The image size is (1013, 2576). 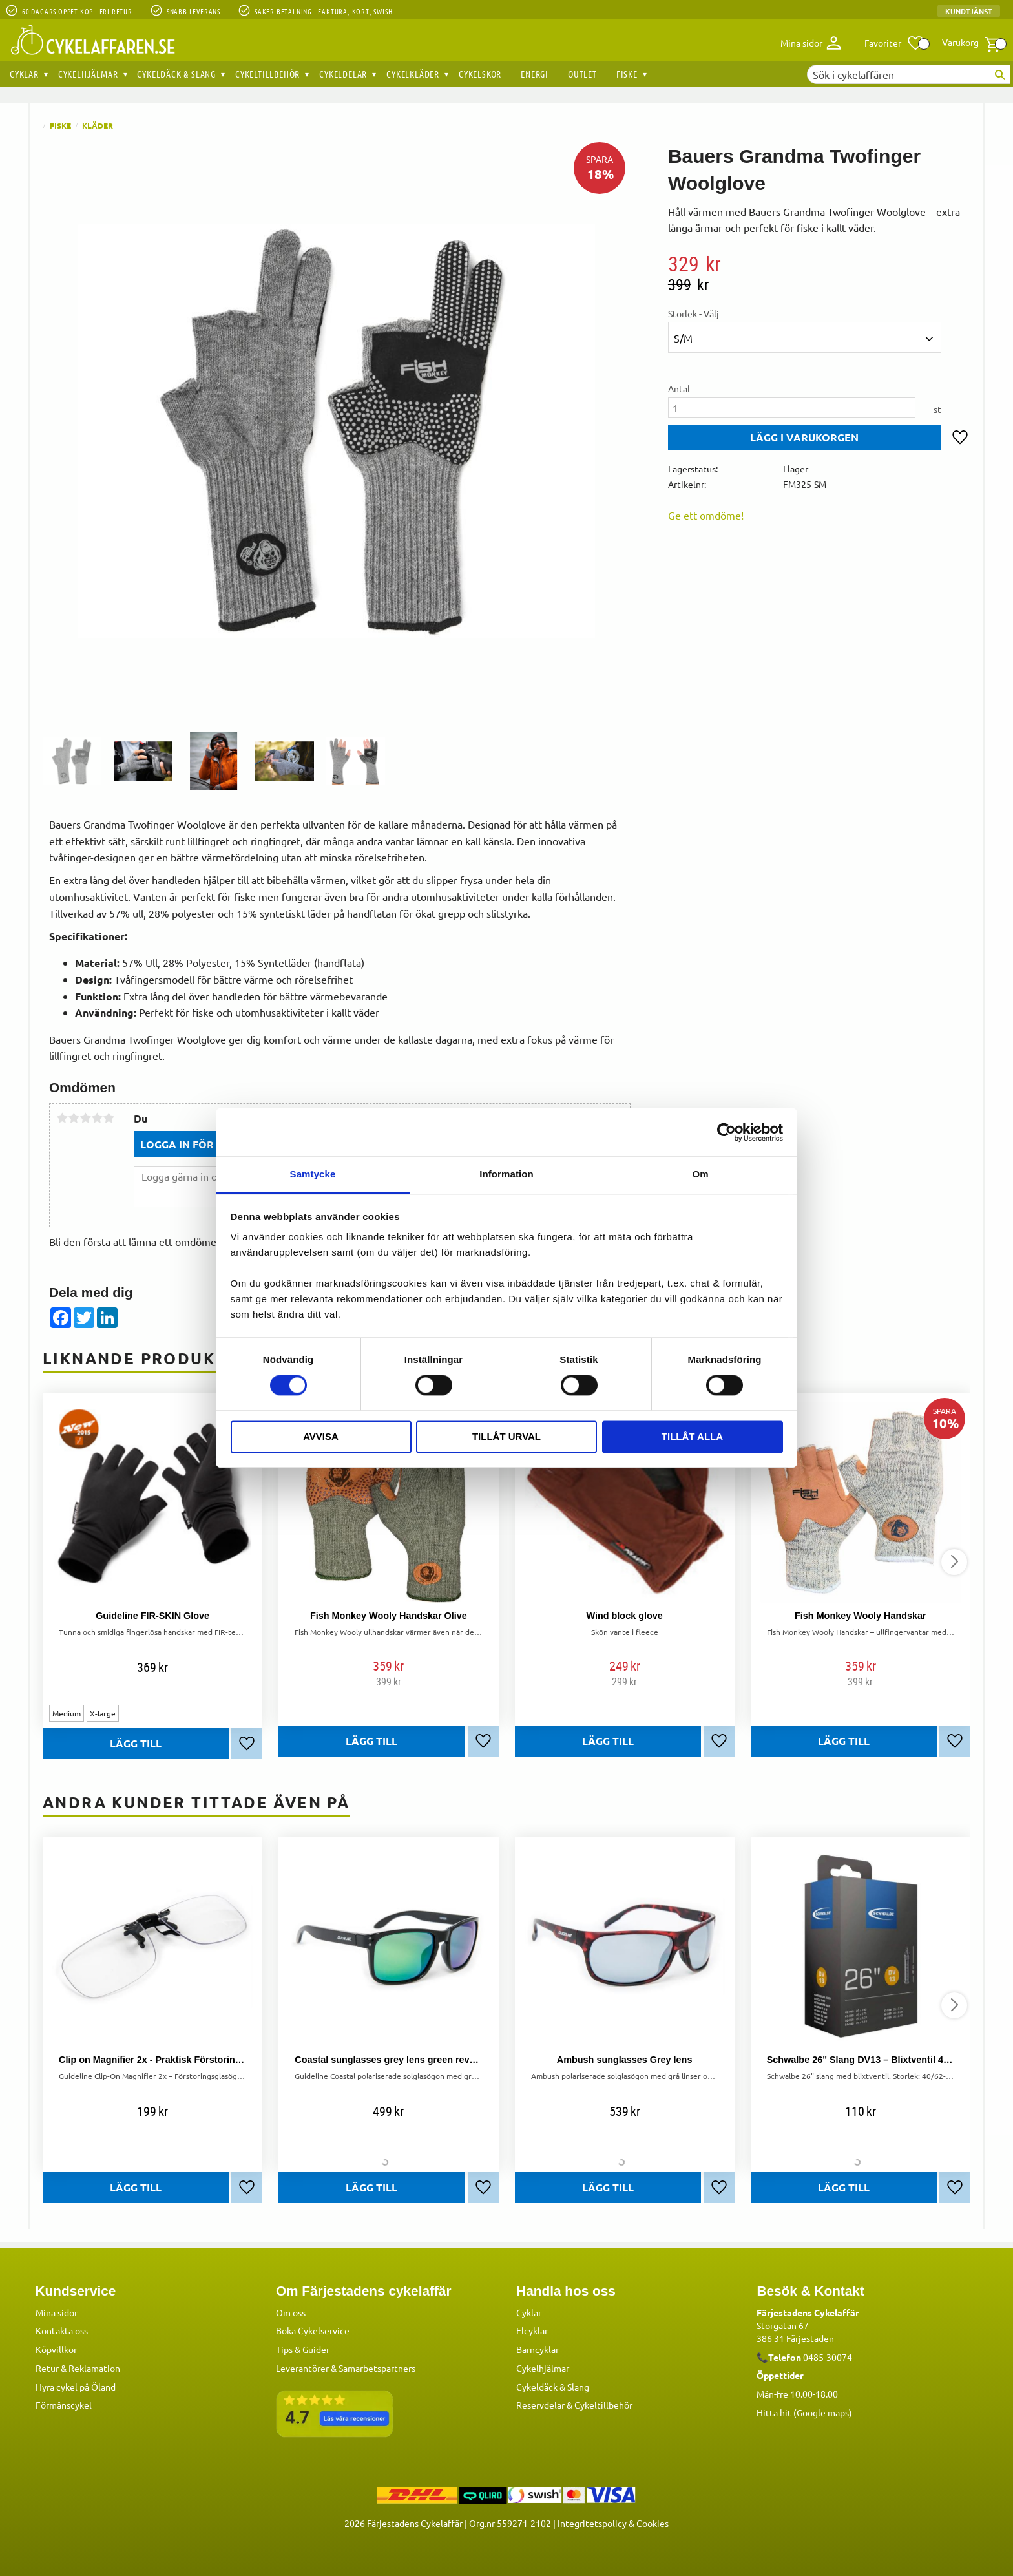 What do you see at coordinates (528, 2312) in the screenshot?
I see `Cyklar` at bounding box center [528, 2312].